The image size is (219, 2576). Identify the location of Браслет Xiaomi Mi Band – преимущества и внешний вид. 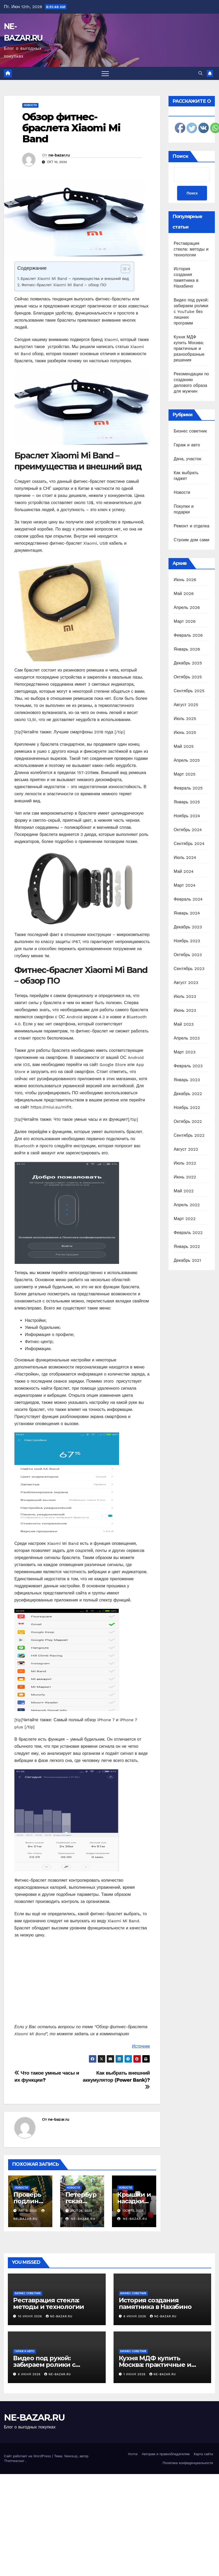
(75, 278).